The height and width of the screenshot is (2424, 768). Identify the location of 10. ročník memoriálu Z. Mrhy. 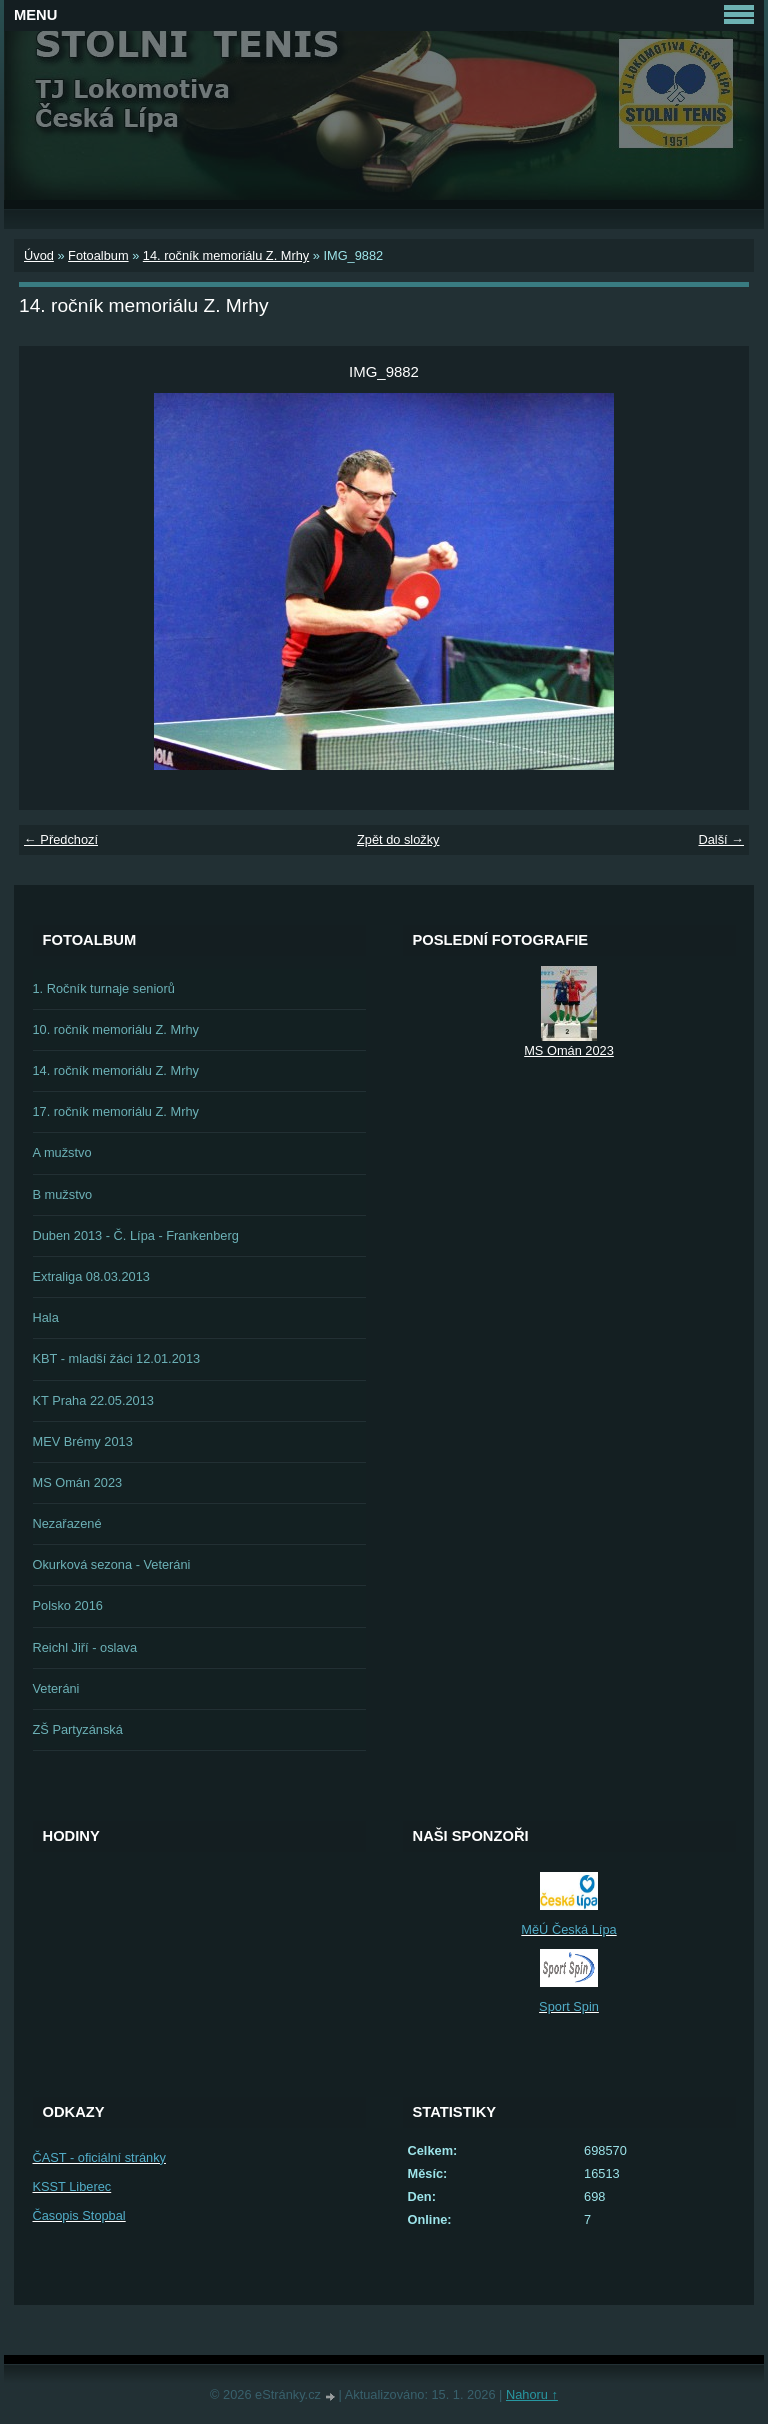
(116, 1029).